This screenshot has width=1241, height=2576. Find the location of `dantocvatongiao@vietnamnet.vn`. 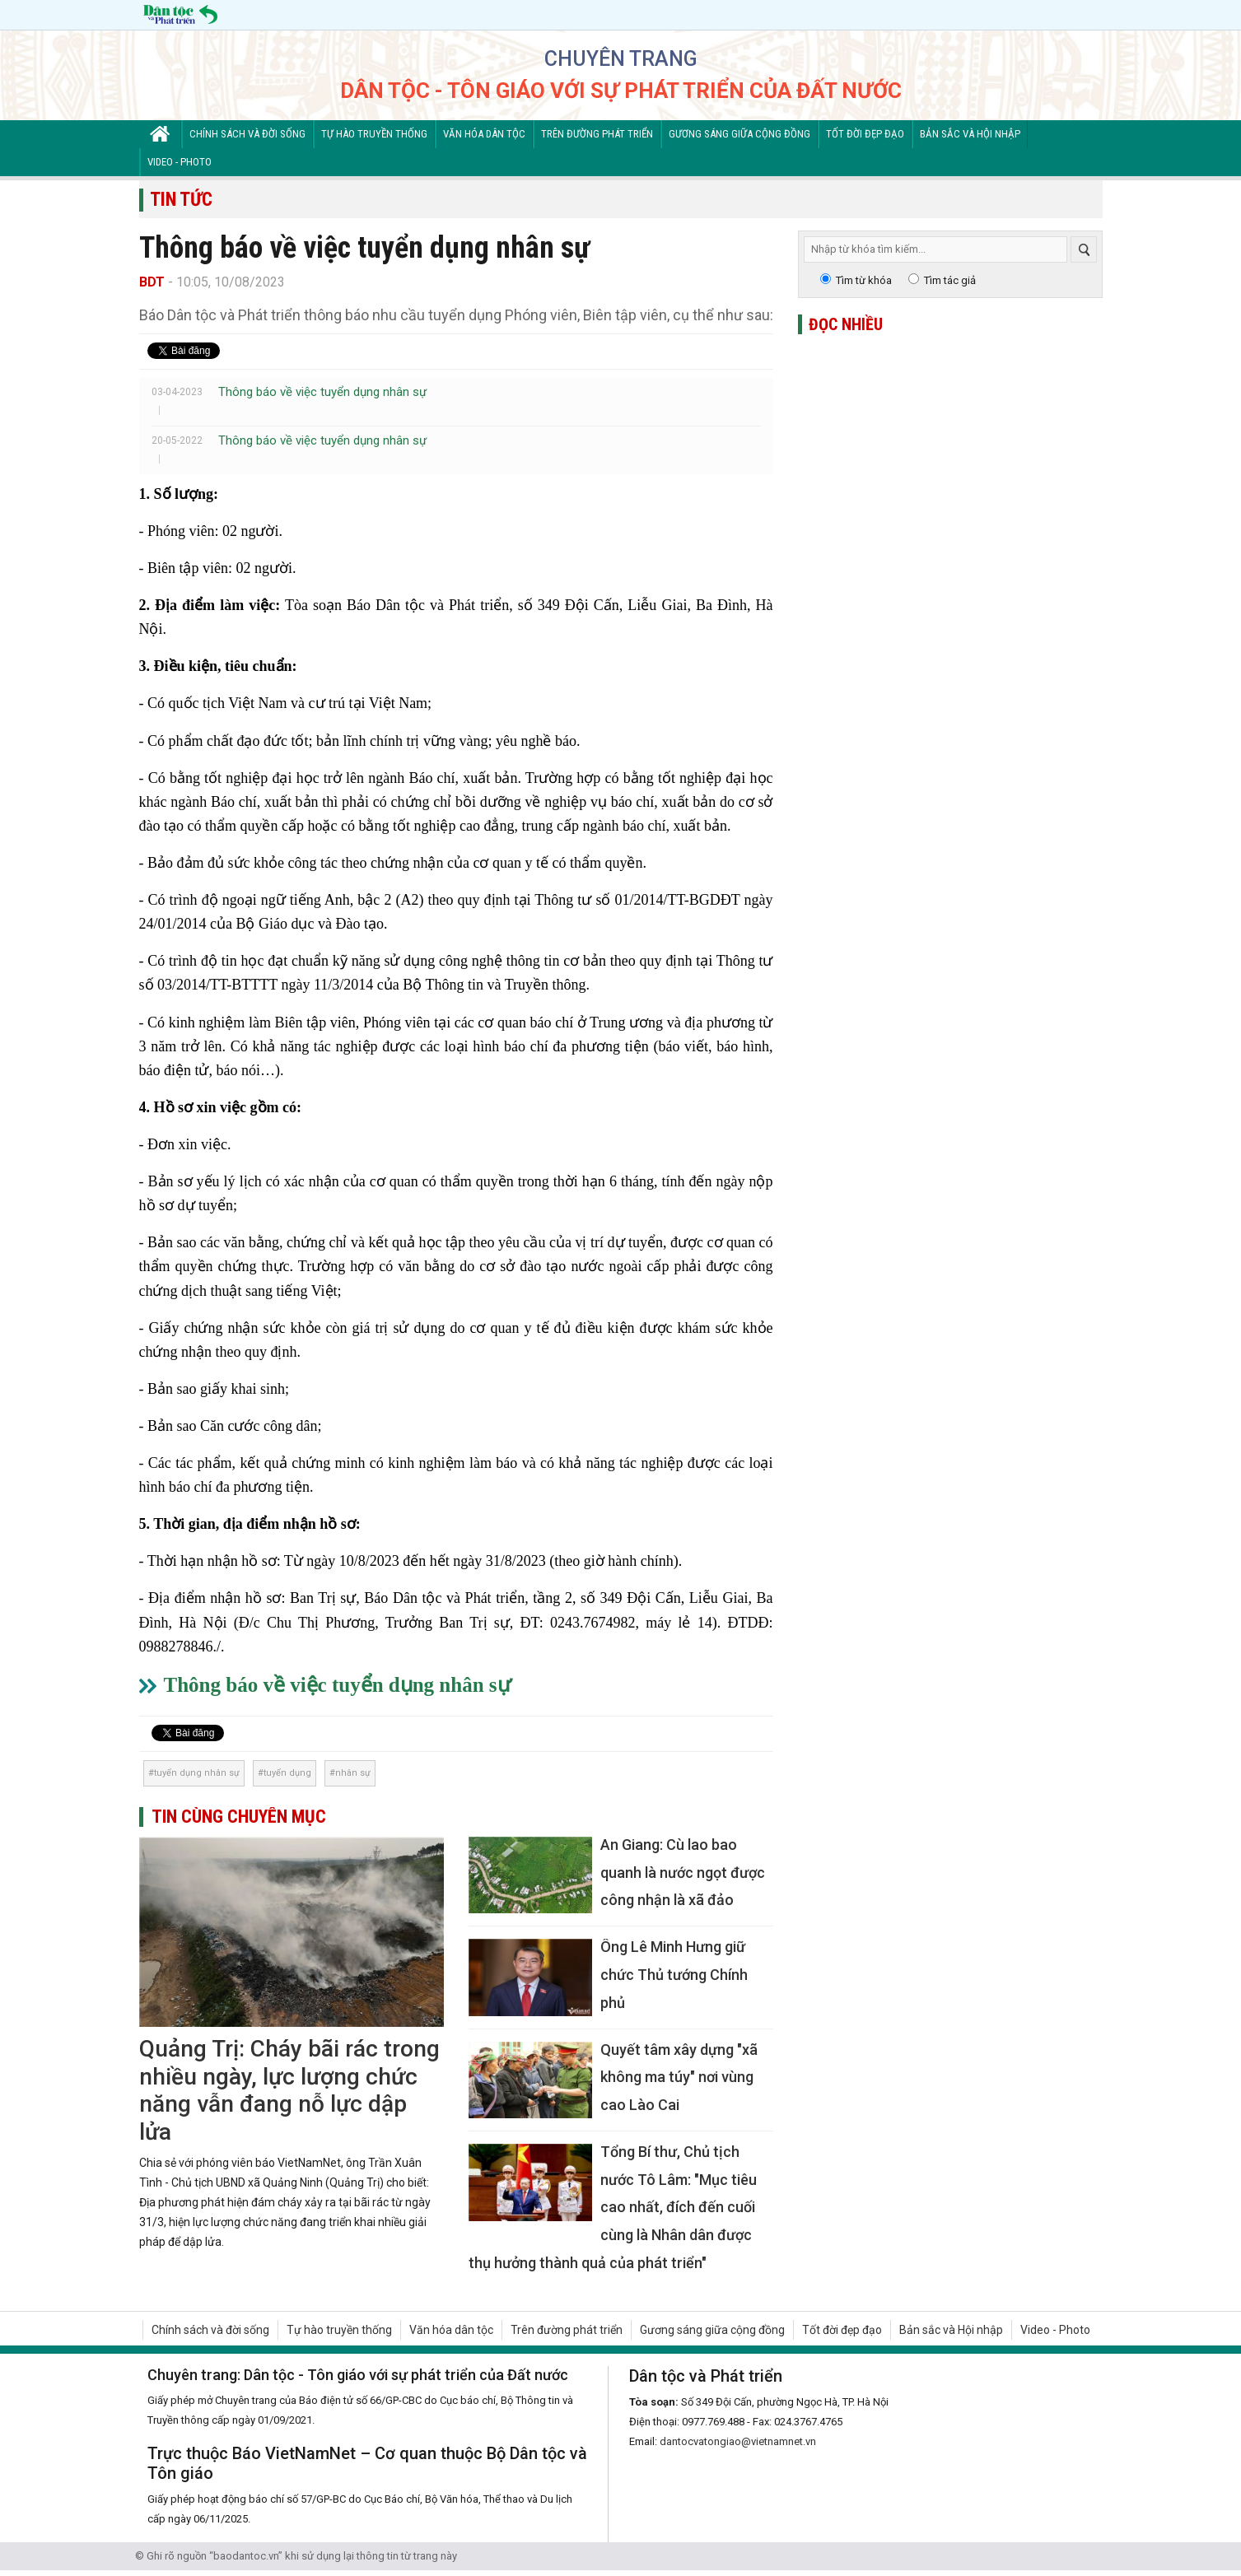

dantocvatongiao@vietnamnet.vn is located at coordinates (738, 2441).